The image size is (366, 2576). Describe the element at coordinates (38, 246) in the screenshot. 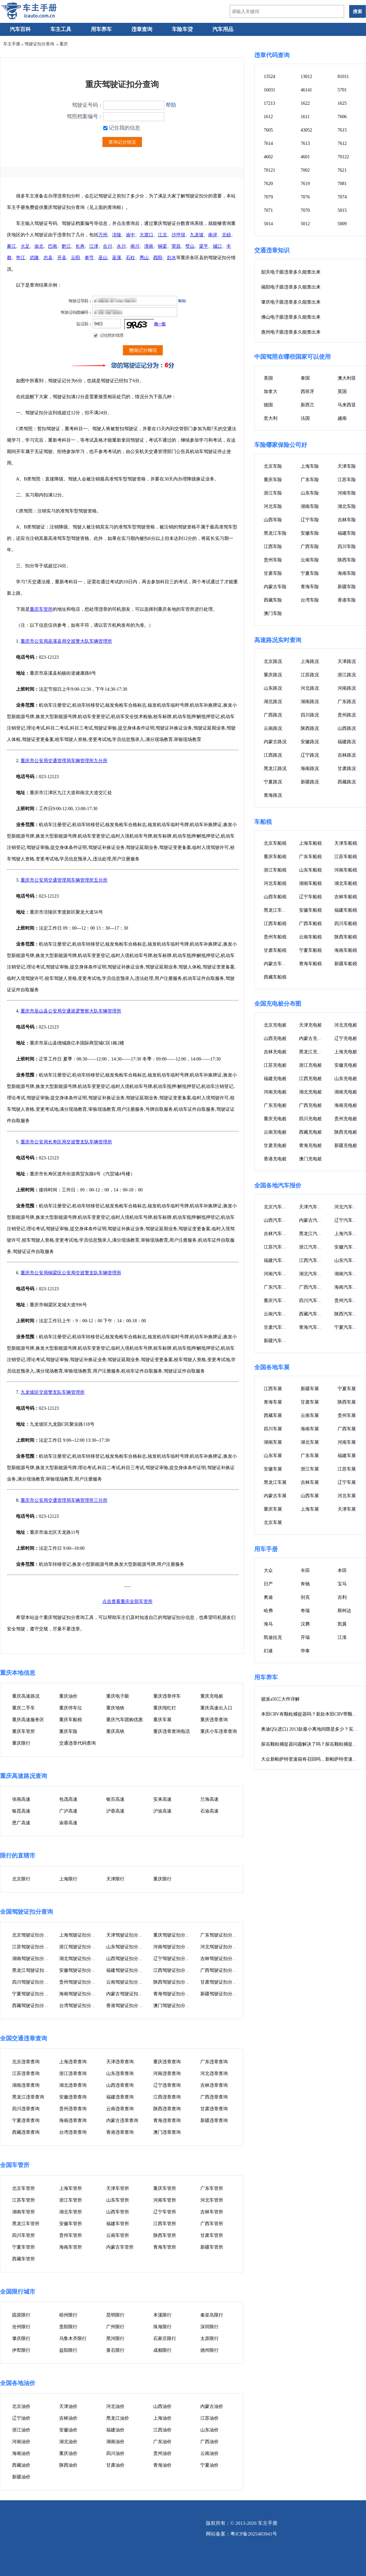

I see `渝北` at that location.